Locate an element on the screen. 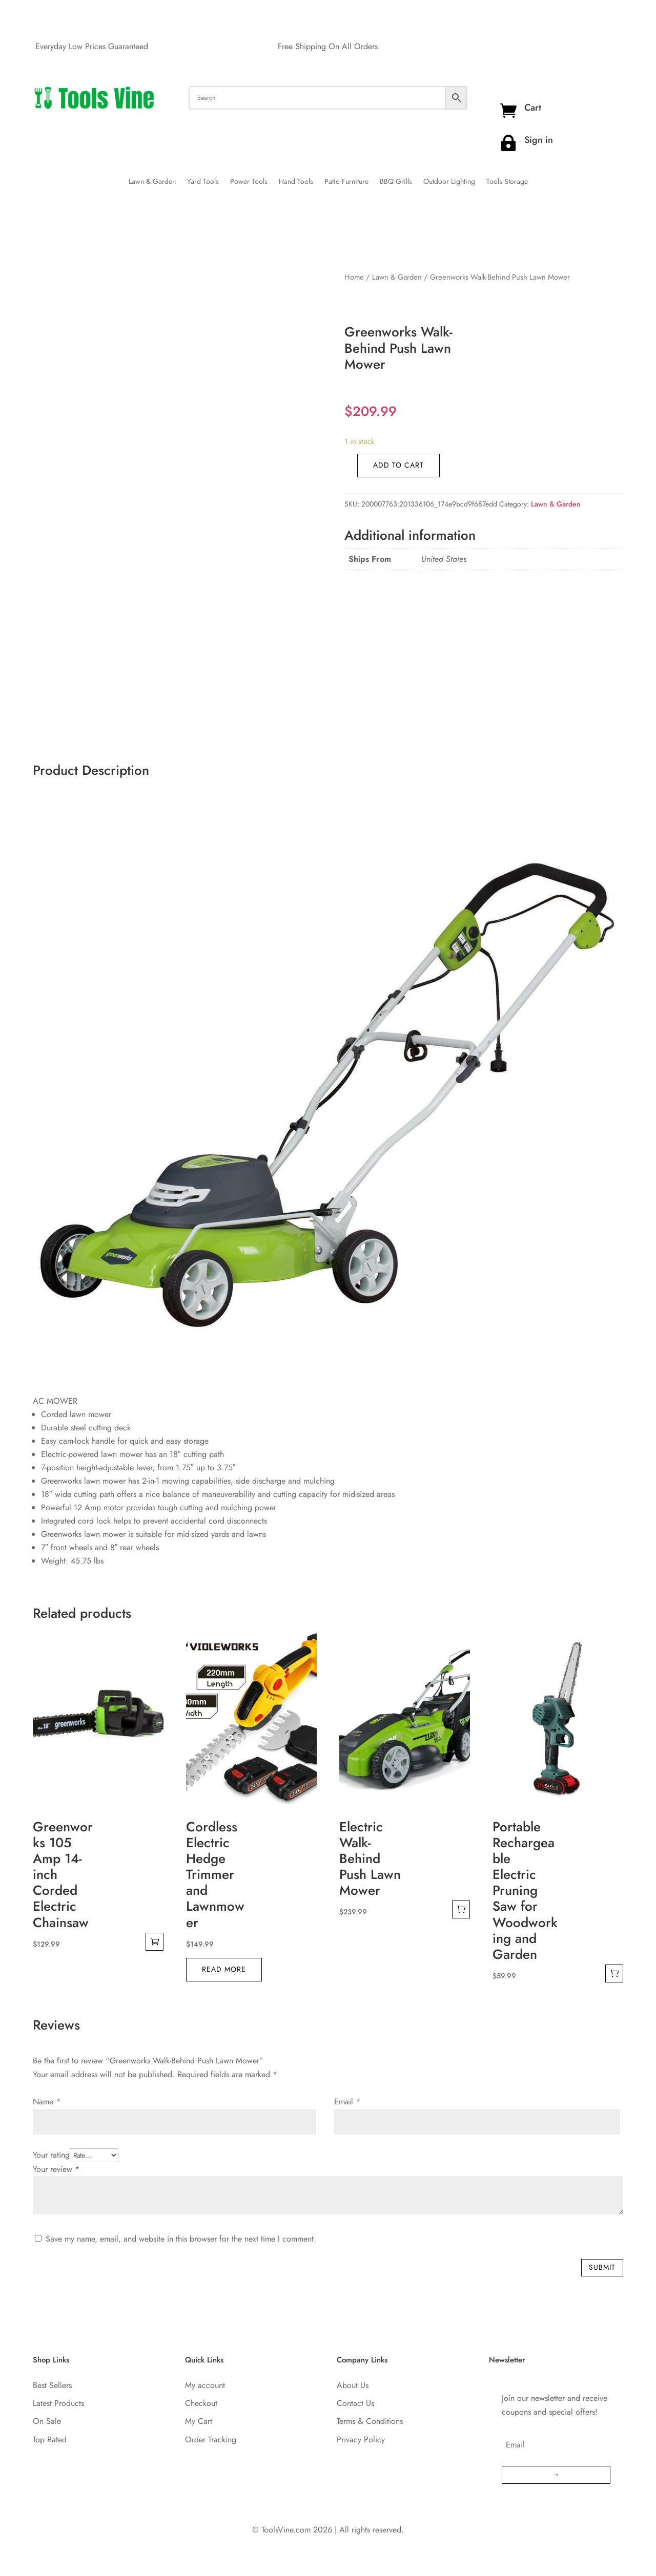 This screenshot has height=2576, width=656. Add to cart [Add to cart: “Portable Rechargeable Electric Pruning Saw for Woodworking and Garden”] is located at coordinates (614, 1973).